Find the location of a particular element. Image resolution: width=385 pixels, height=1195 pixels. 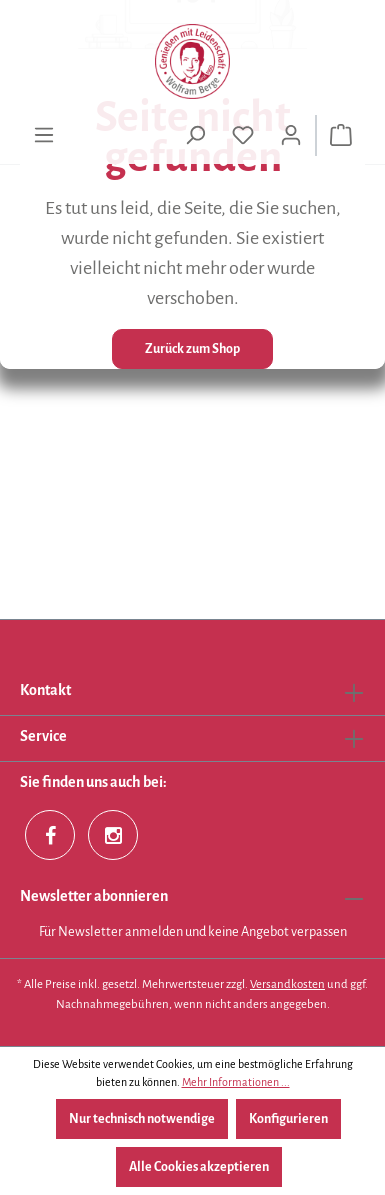

Konfigurieren is located at coordinates (288, 1119).